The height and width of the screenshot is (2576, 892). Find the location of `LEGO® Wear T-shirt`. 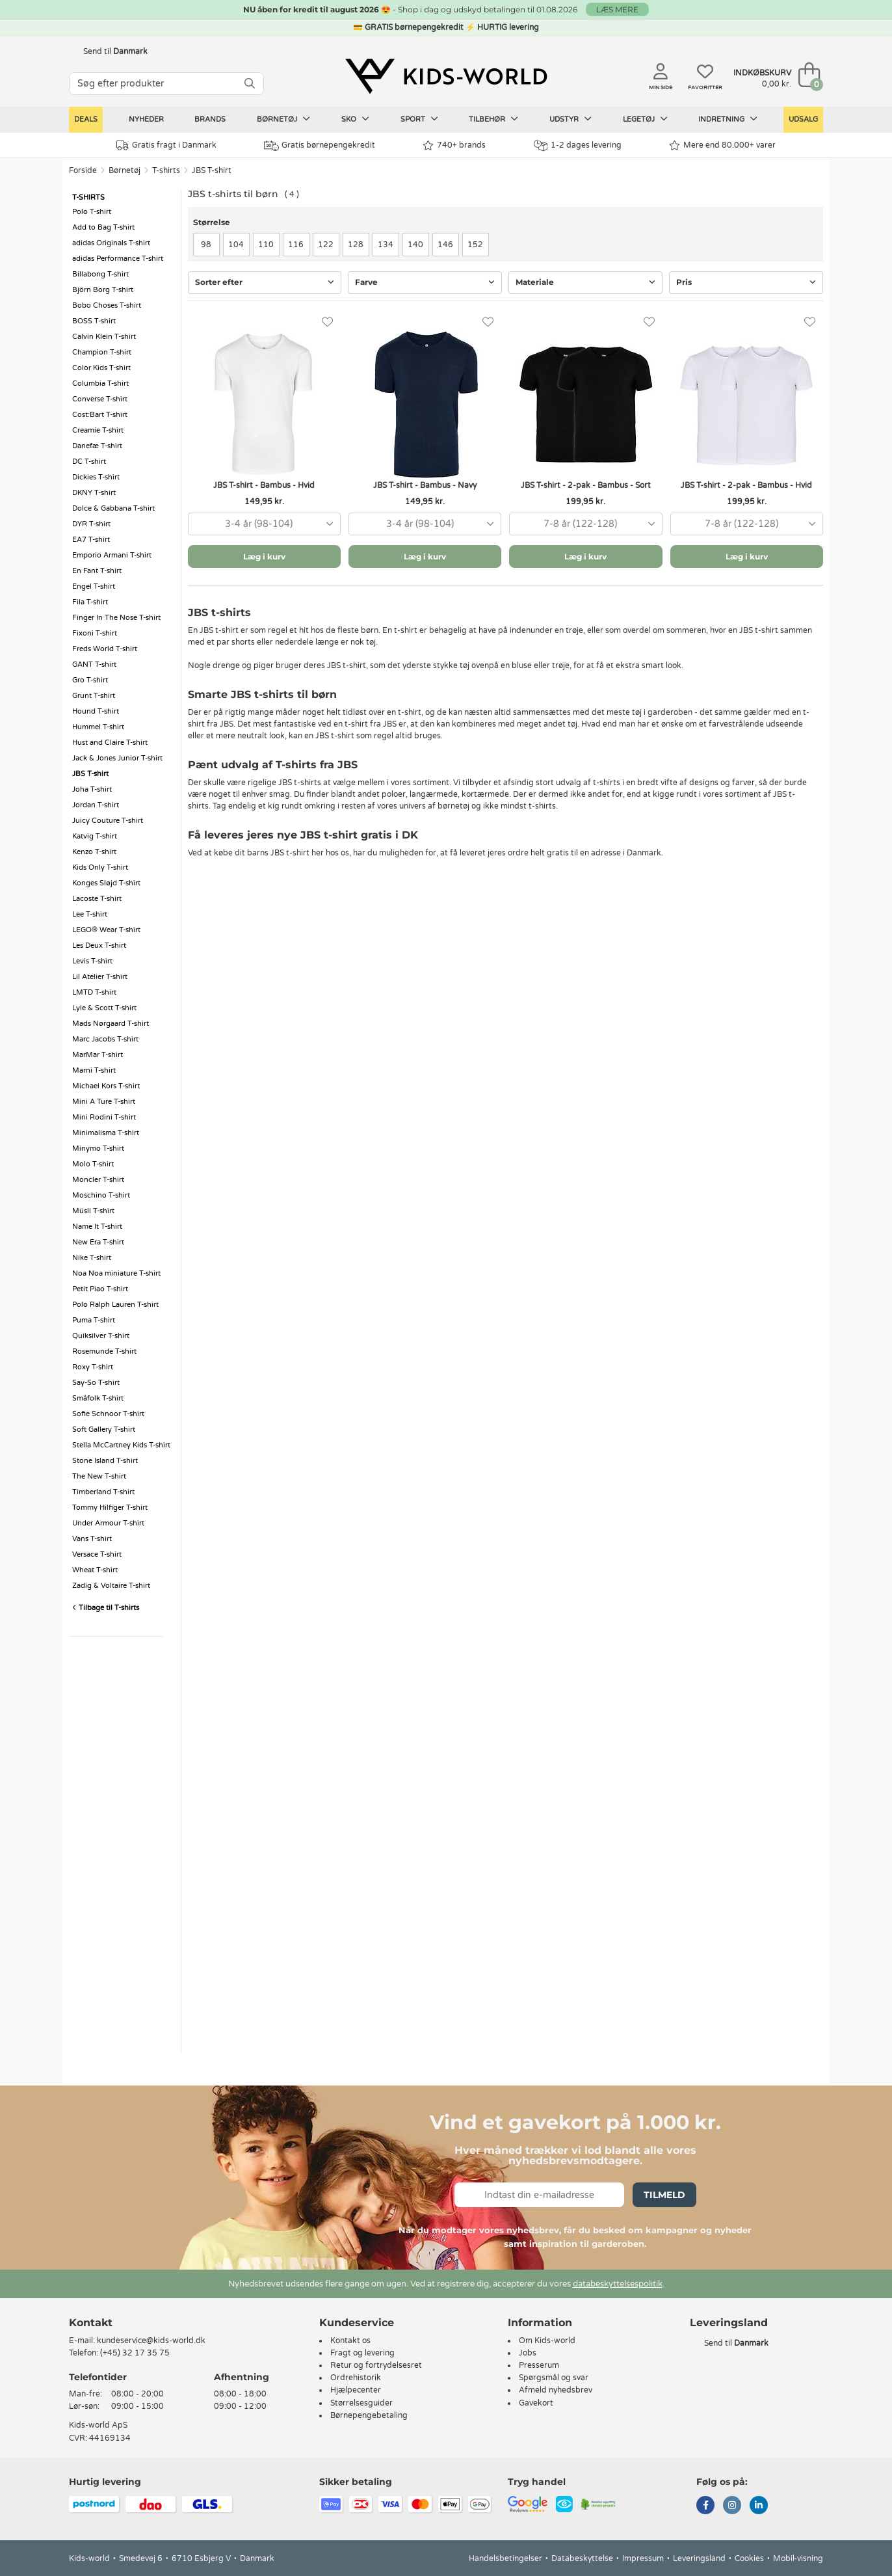

LEGO® Wear T-shirt is located at coordinates (106, 930).